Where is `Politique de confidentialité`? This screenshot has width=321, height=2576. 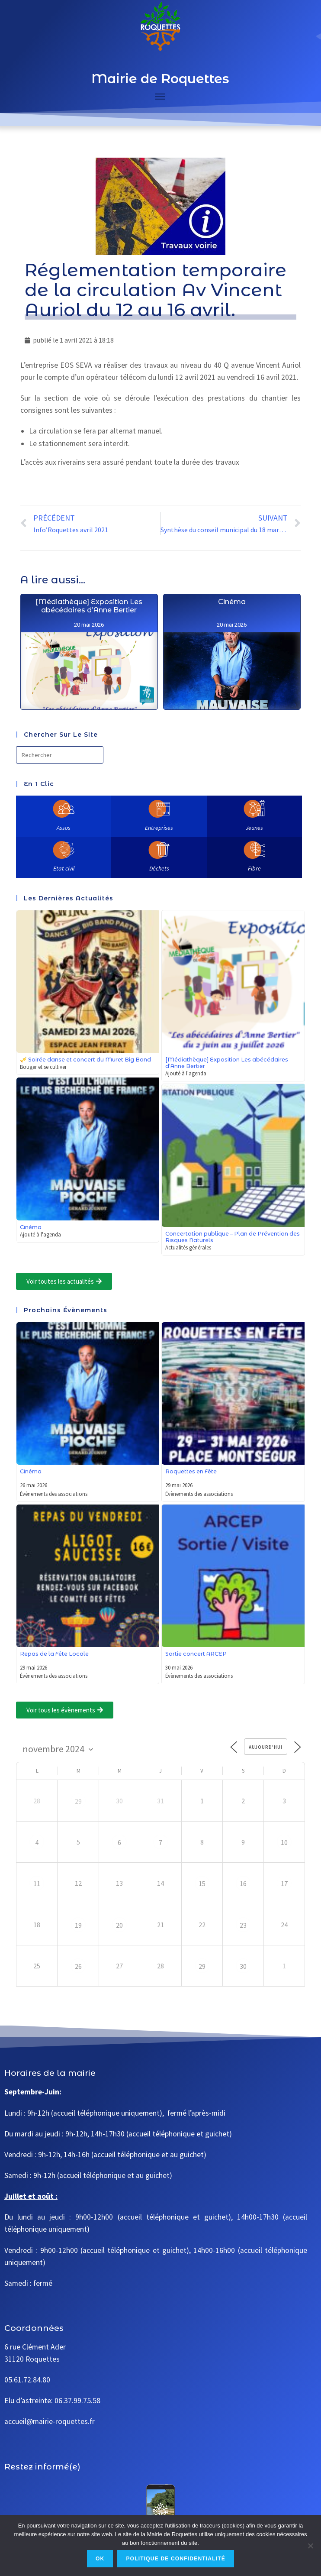 Politique de confidentialité is located at coordinates (175, 2559).